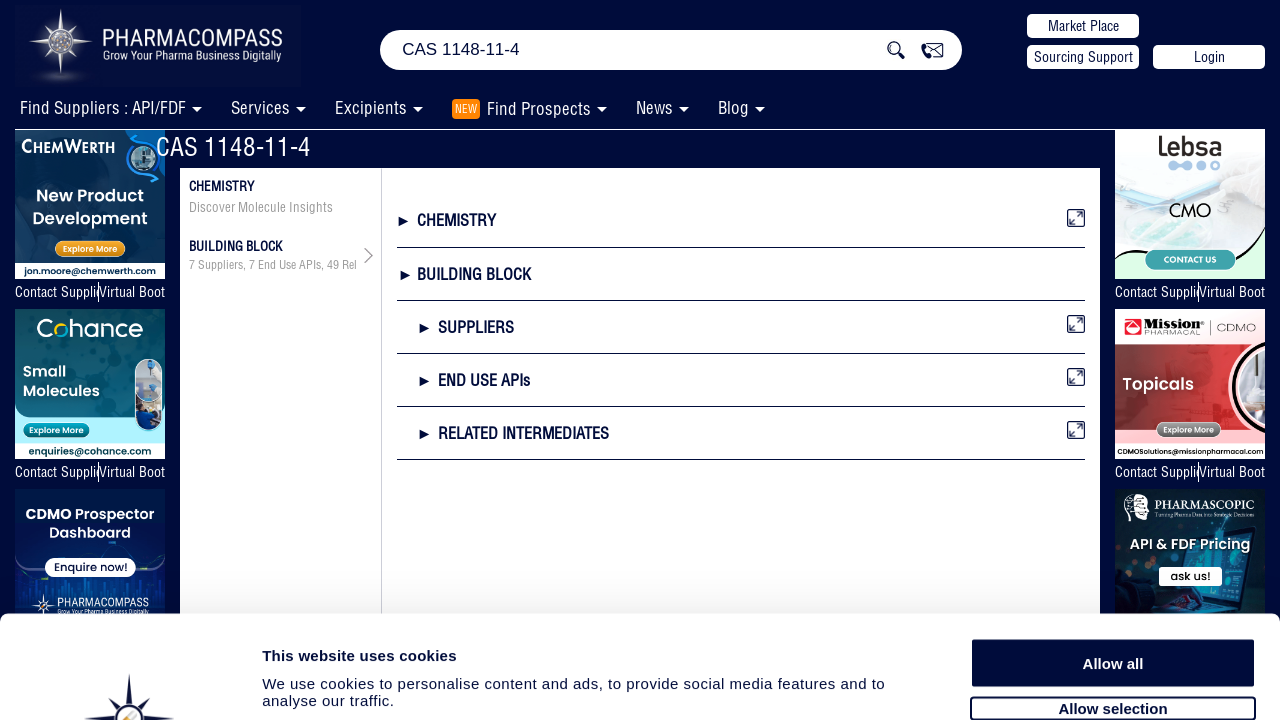  I want to click on End Use APIs, so click(289, 265).